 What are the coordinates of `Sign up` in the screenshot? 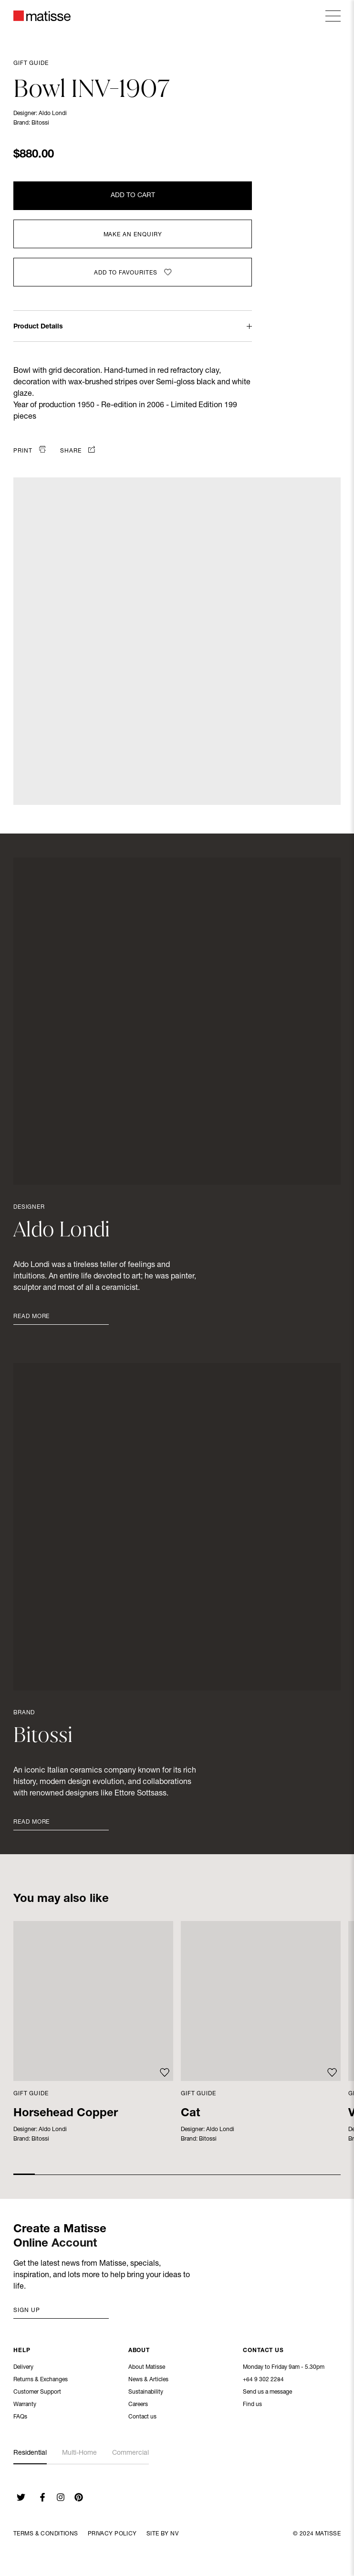 It's located at (26, 2310).